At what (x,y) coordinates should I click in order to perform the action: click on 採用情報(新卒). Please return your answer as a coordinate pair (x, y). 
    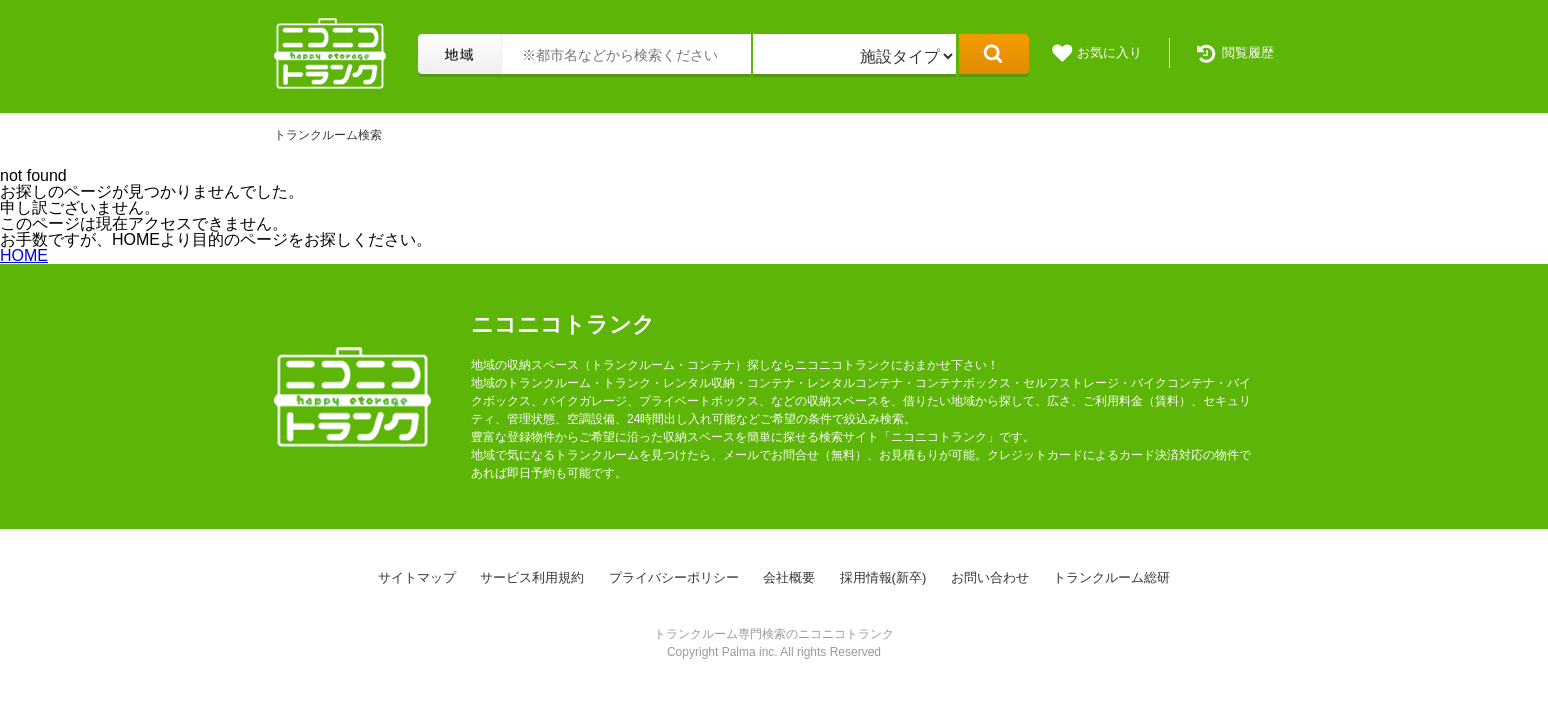
    Looking at the image, I should click on (883, 577).